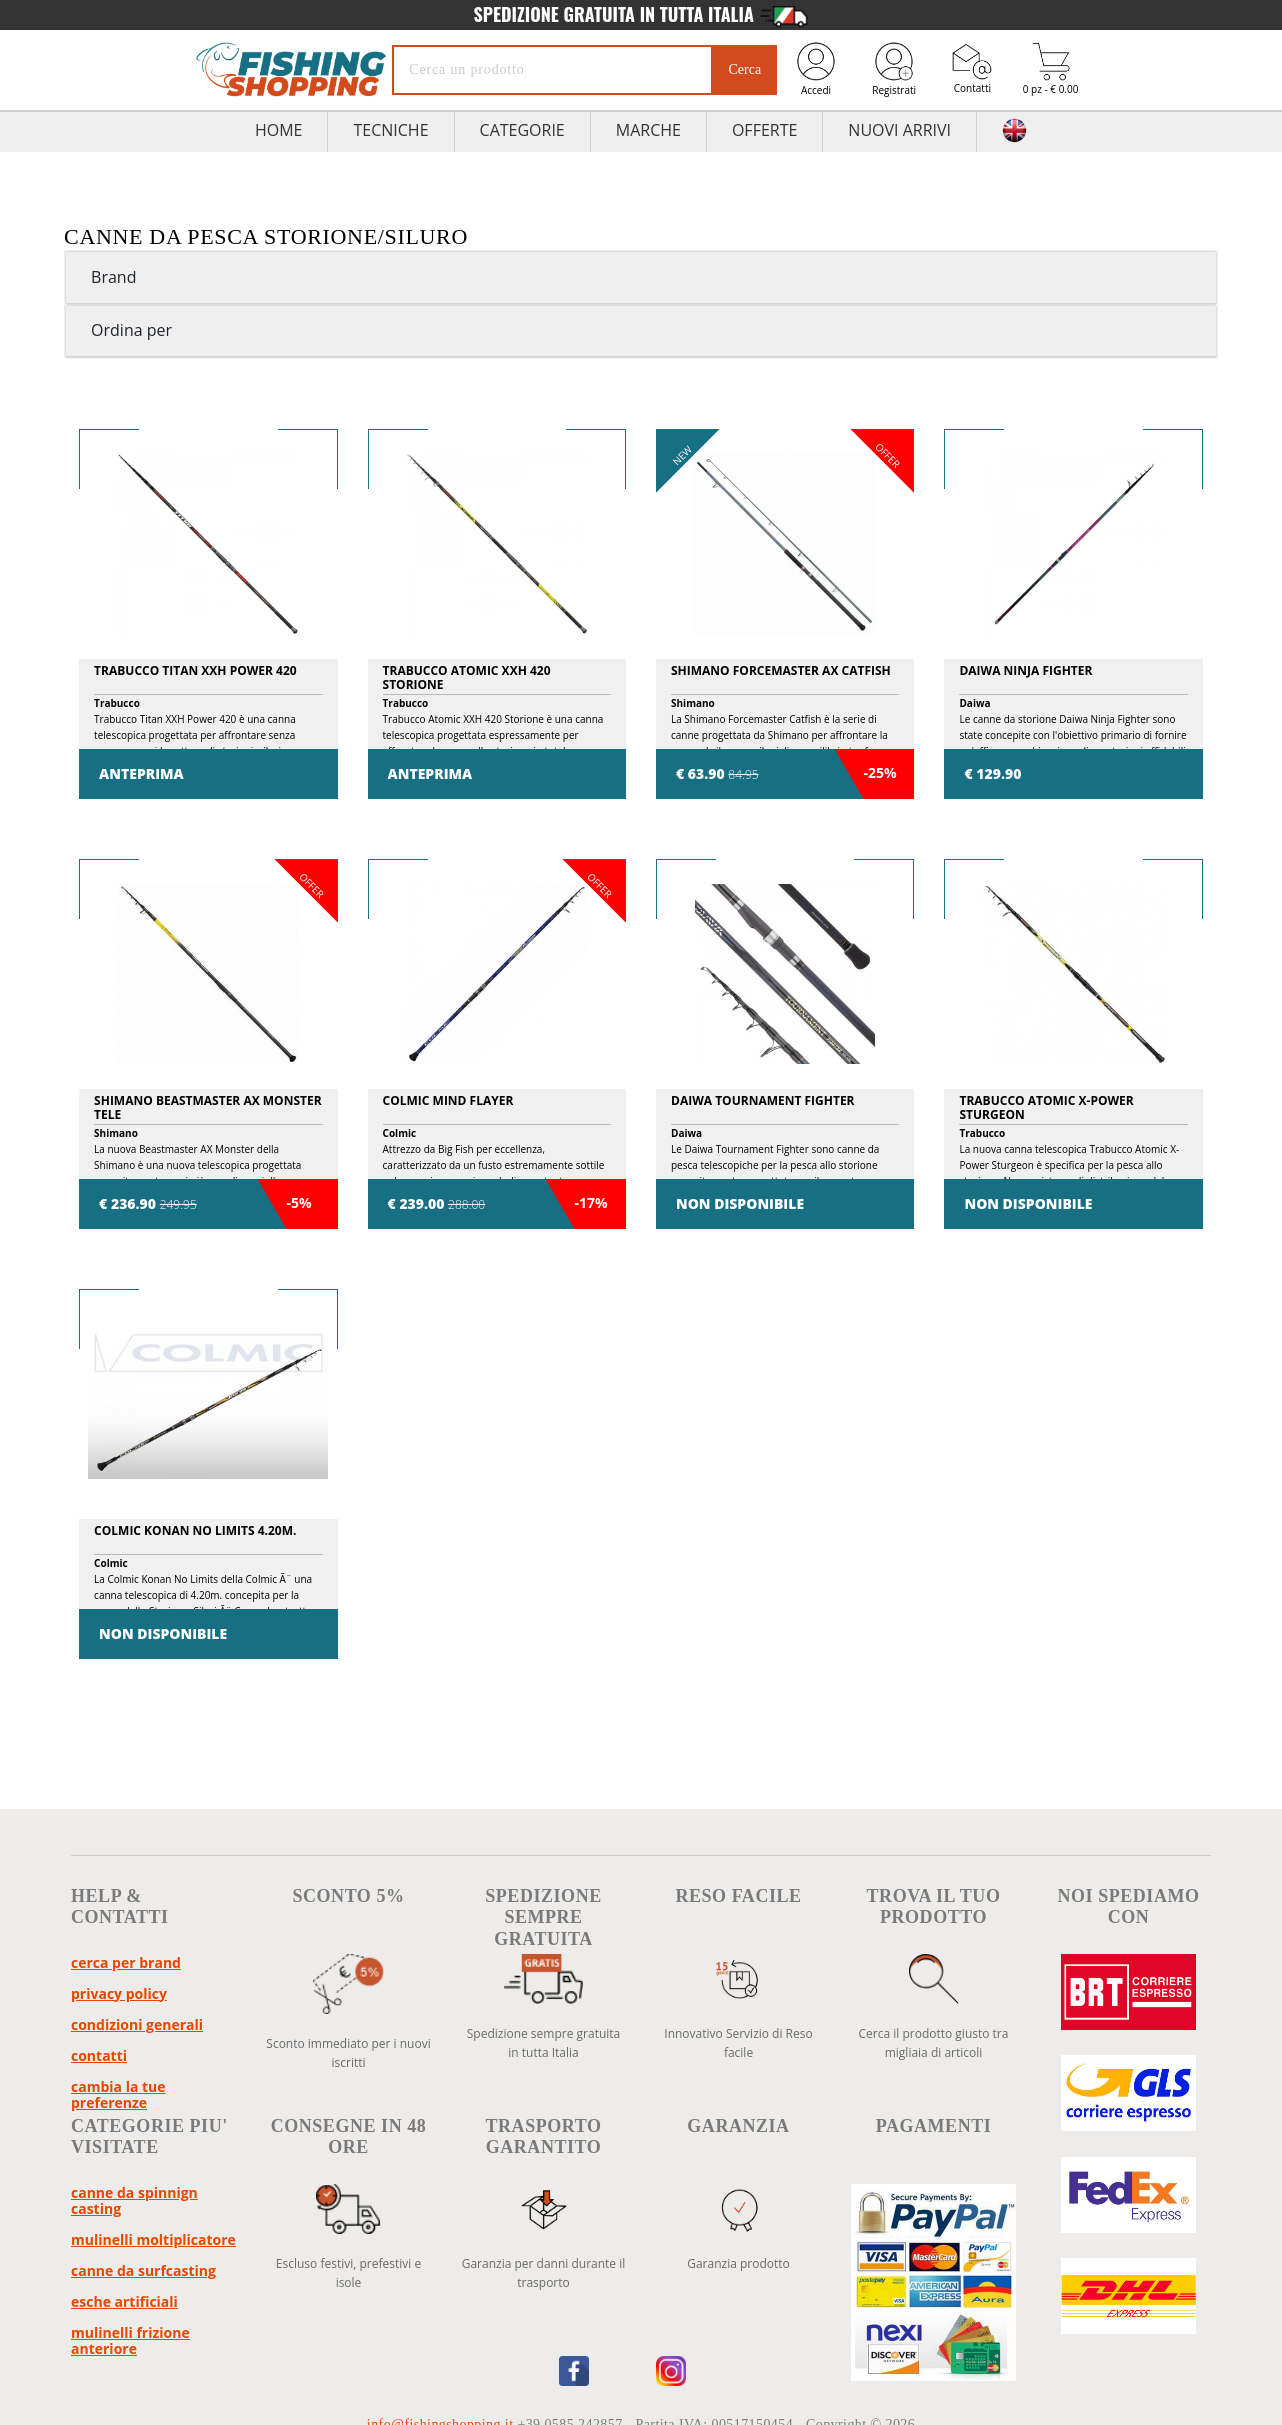 Image resolution: width=1282 pixels, height=2425 pixels. I want to click on Canne da Spinnign Casting, so click(134, 2200).